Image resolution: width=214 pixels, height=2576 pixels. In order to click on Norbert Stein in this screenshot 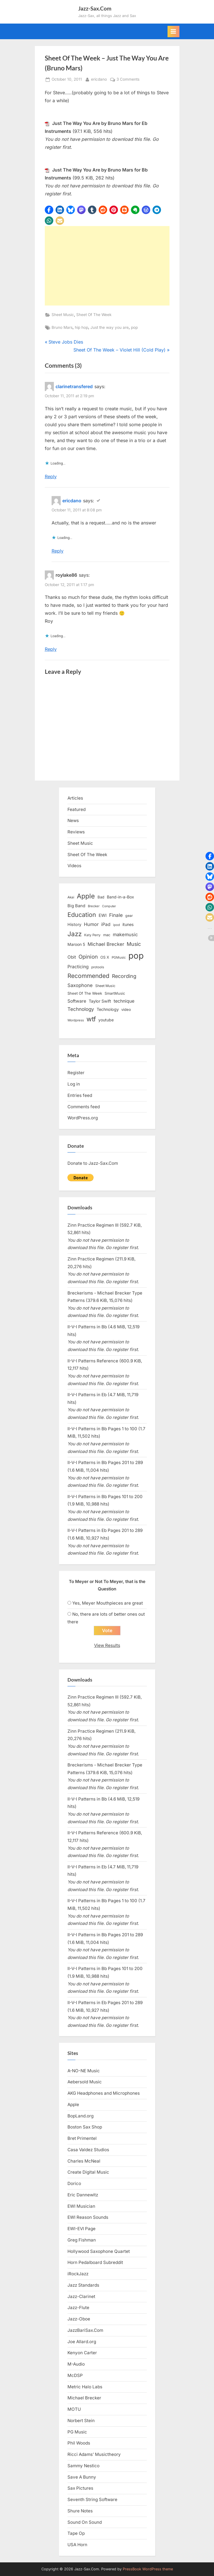, I will do `click(81, 2420)`.